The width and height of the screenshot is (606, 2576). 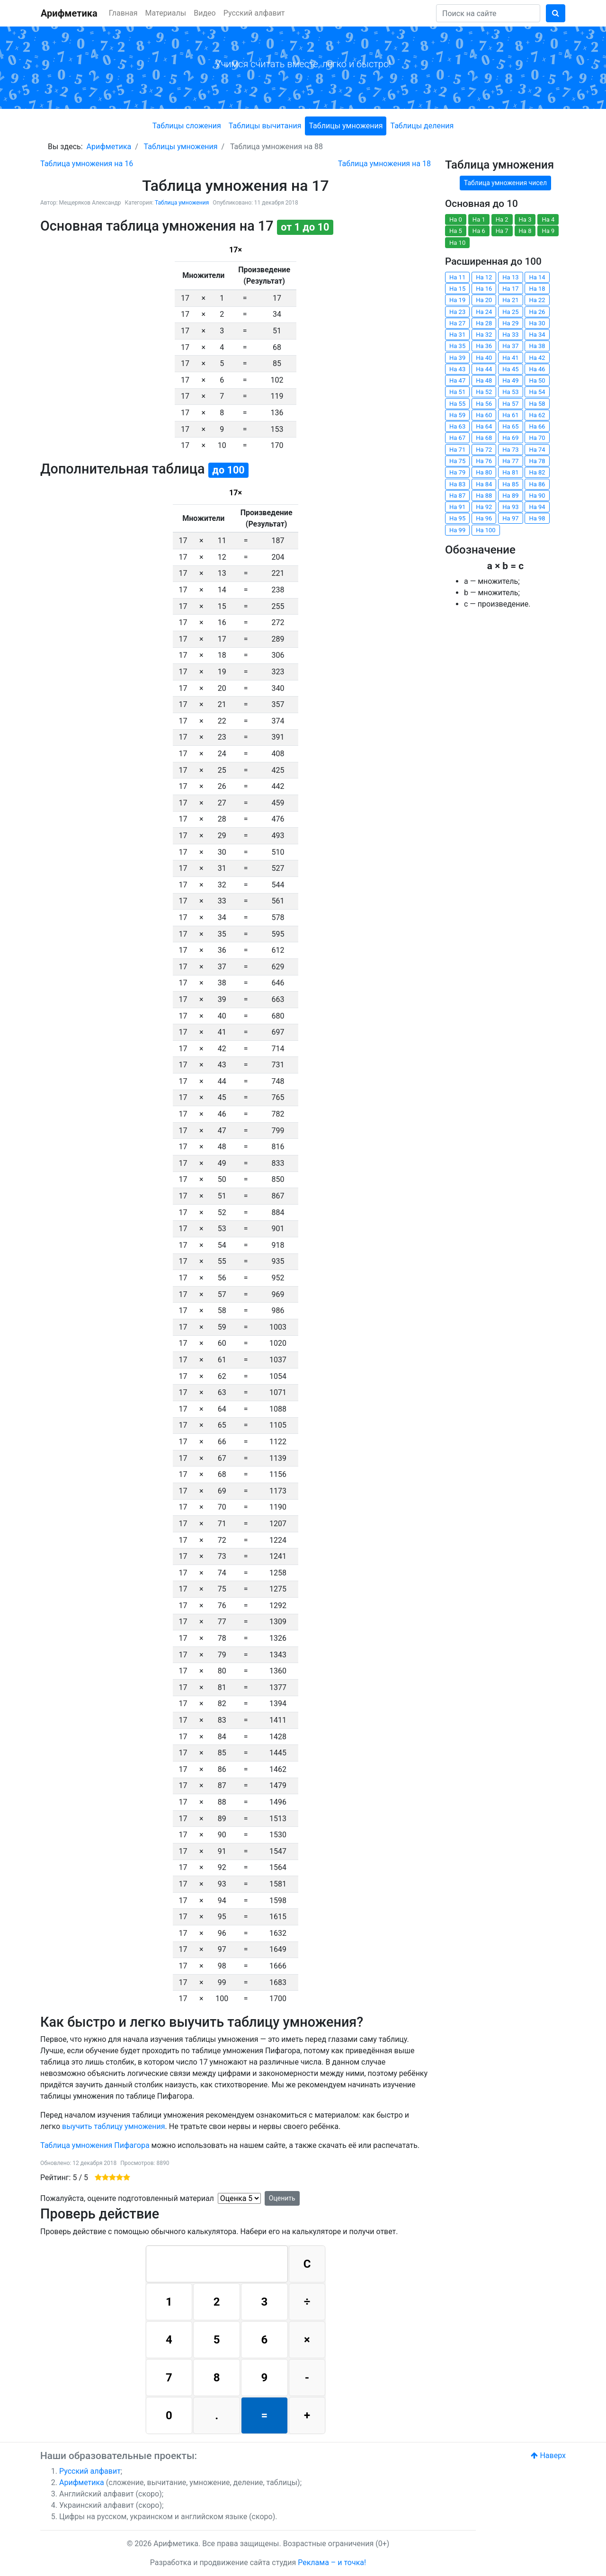 I want to click on На 63 [button], so click(x=457, y=426).